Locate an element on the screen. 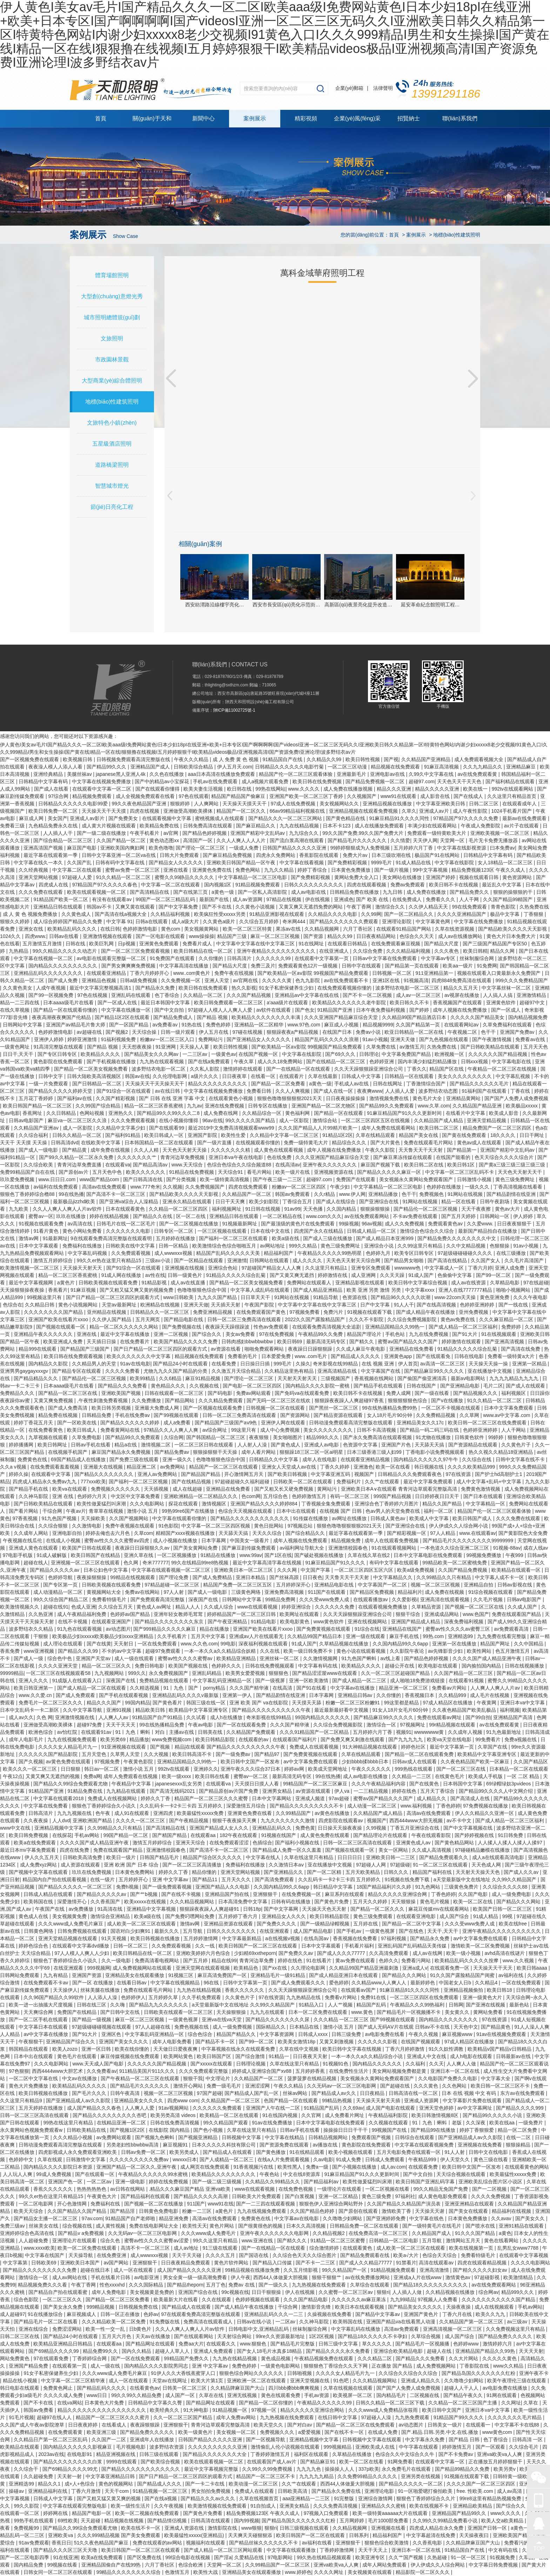 The height and width of the screenshot is (2576, 550). 免费污片 is located at coordinates (333, 1312).